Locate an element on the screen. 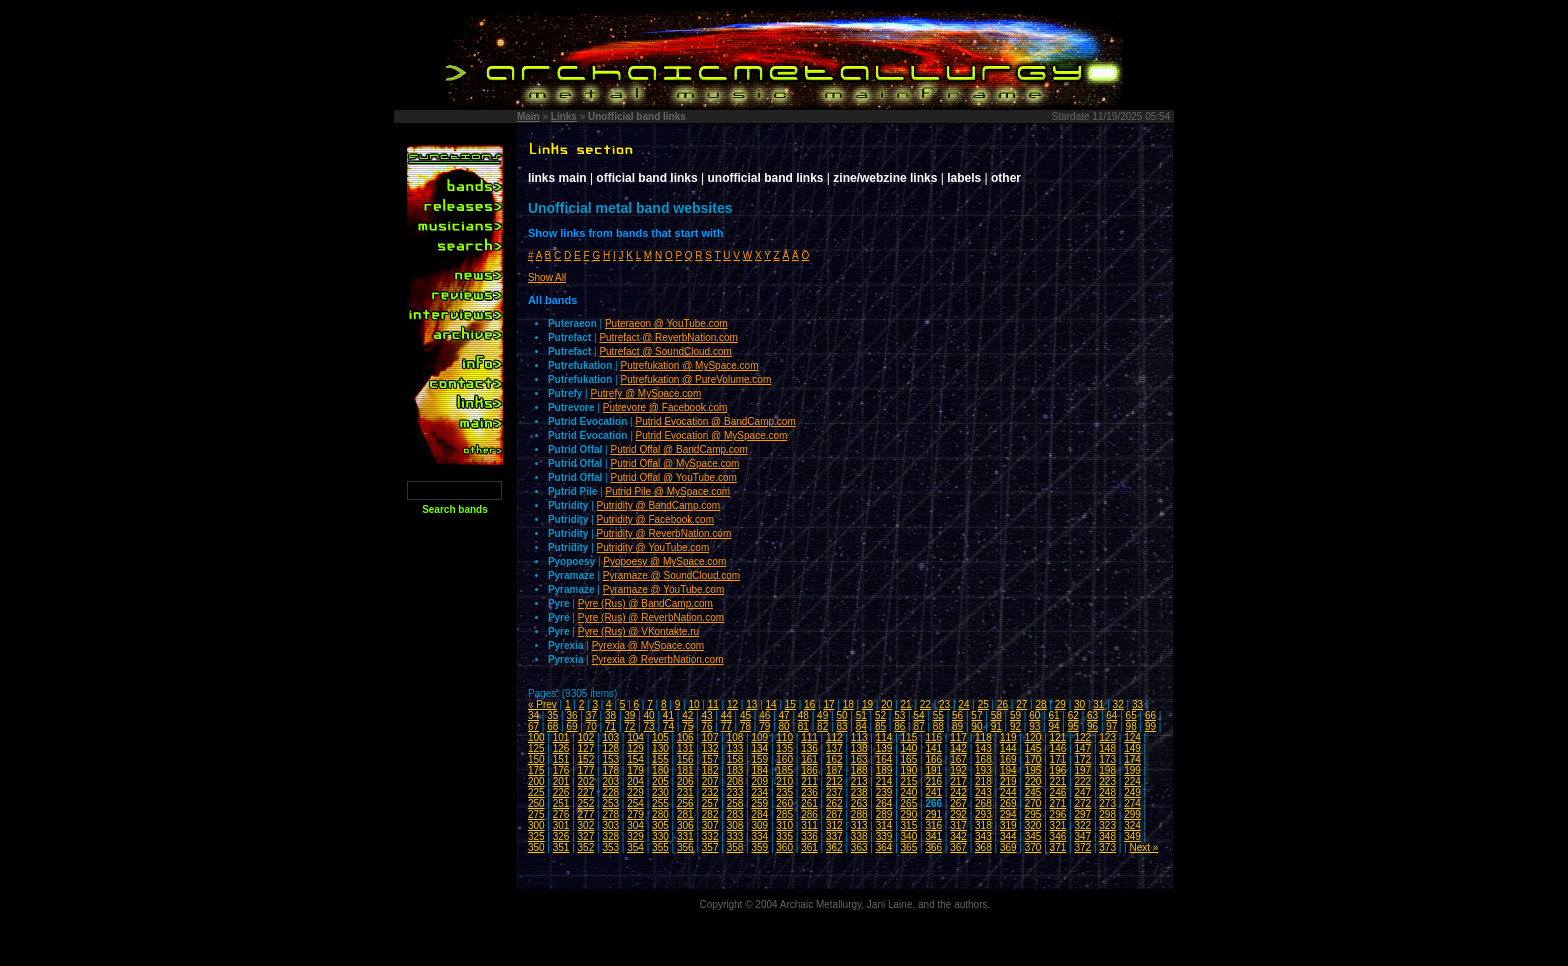 This screenshot has width=1568, height=966. 47 is located at coordinates (784, 715).